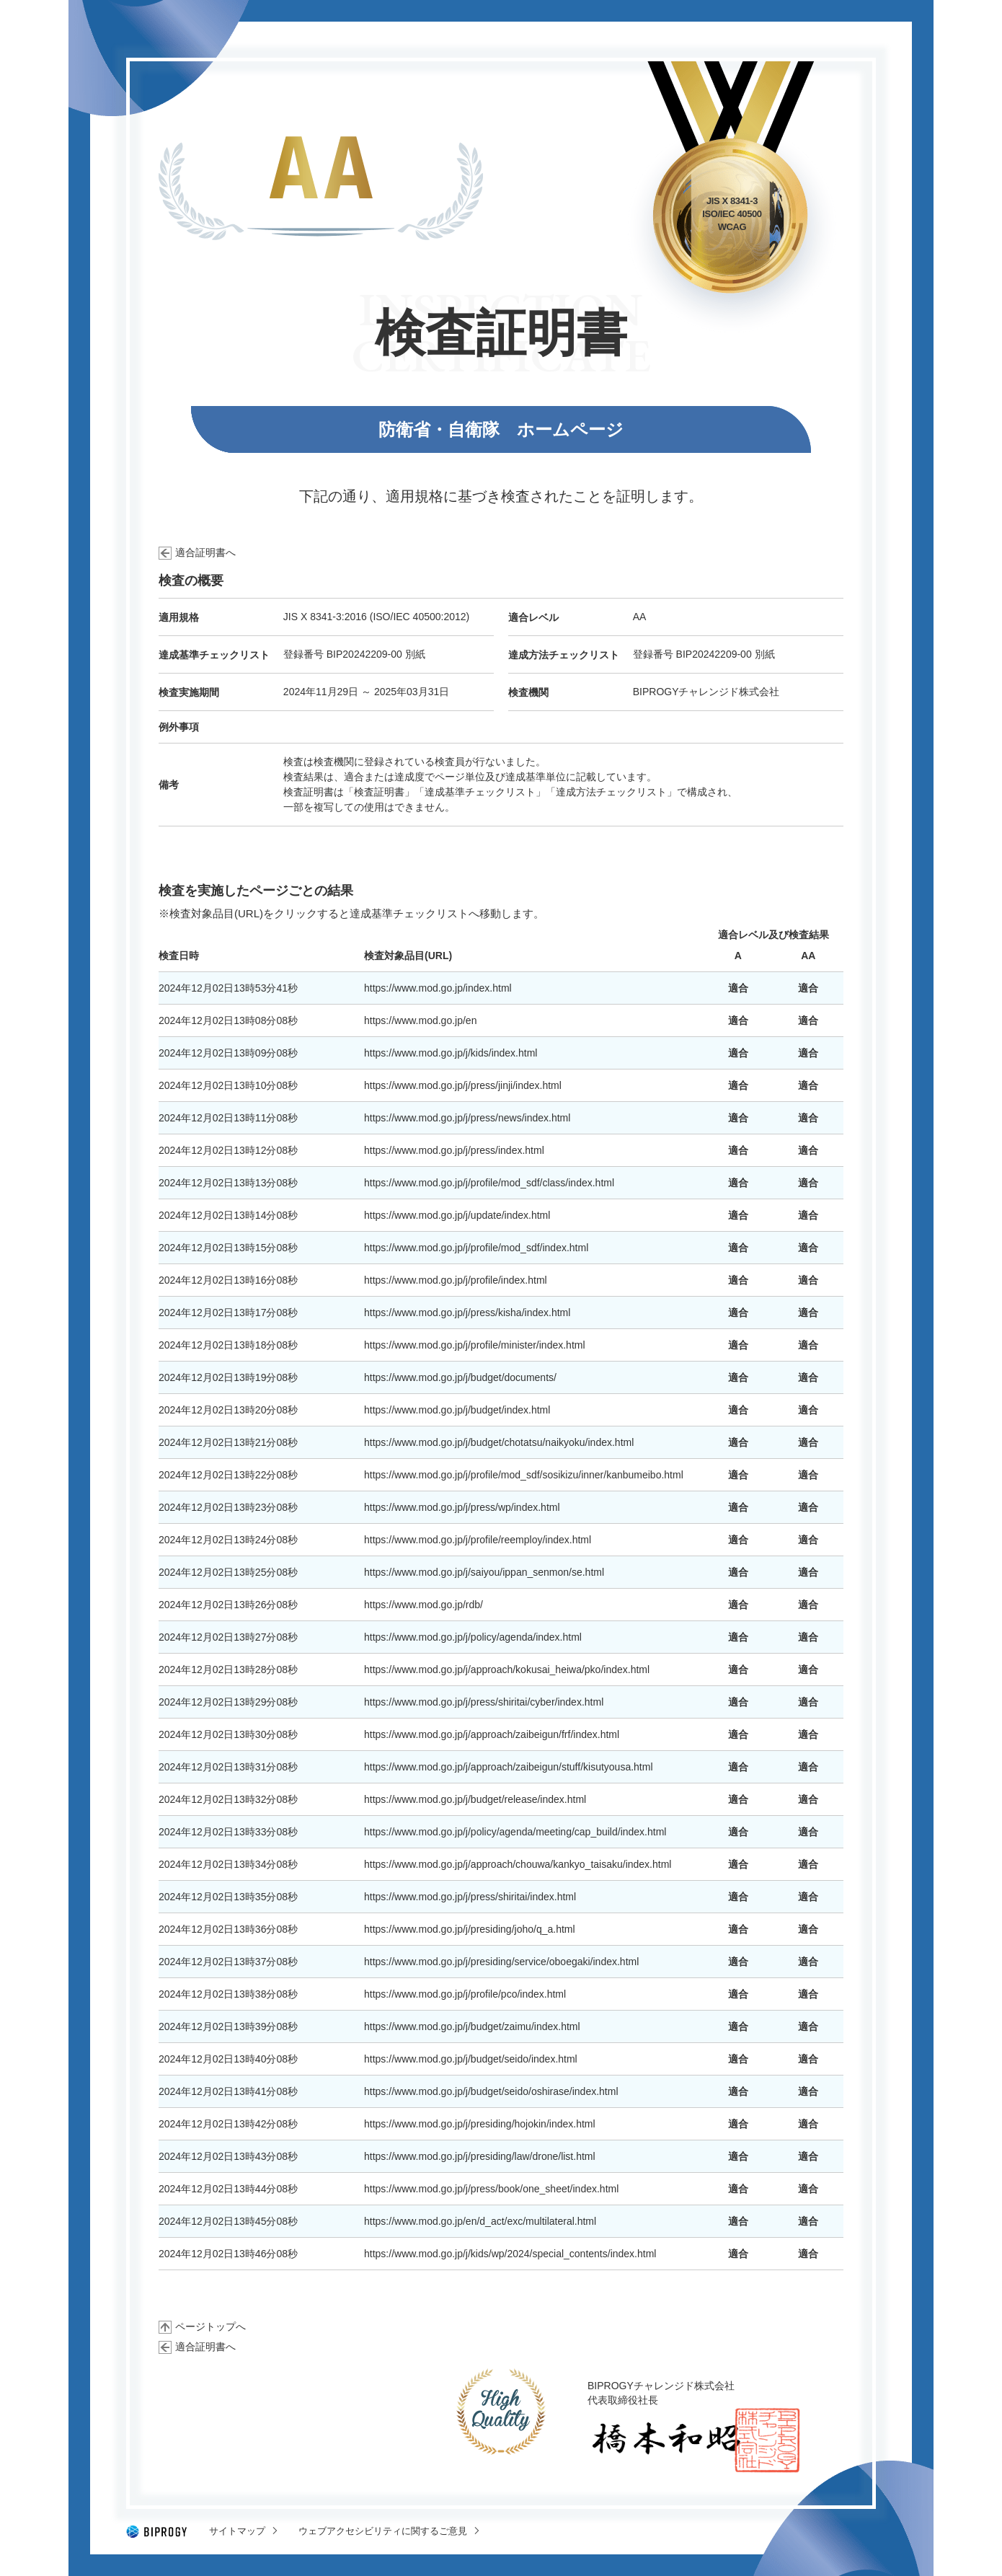 Image resolution: width=1002 pixels, height=2576 pixels. I want to click on https://www.mod.go.jp/j/press/wp/index.html, so click(462, 1507).